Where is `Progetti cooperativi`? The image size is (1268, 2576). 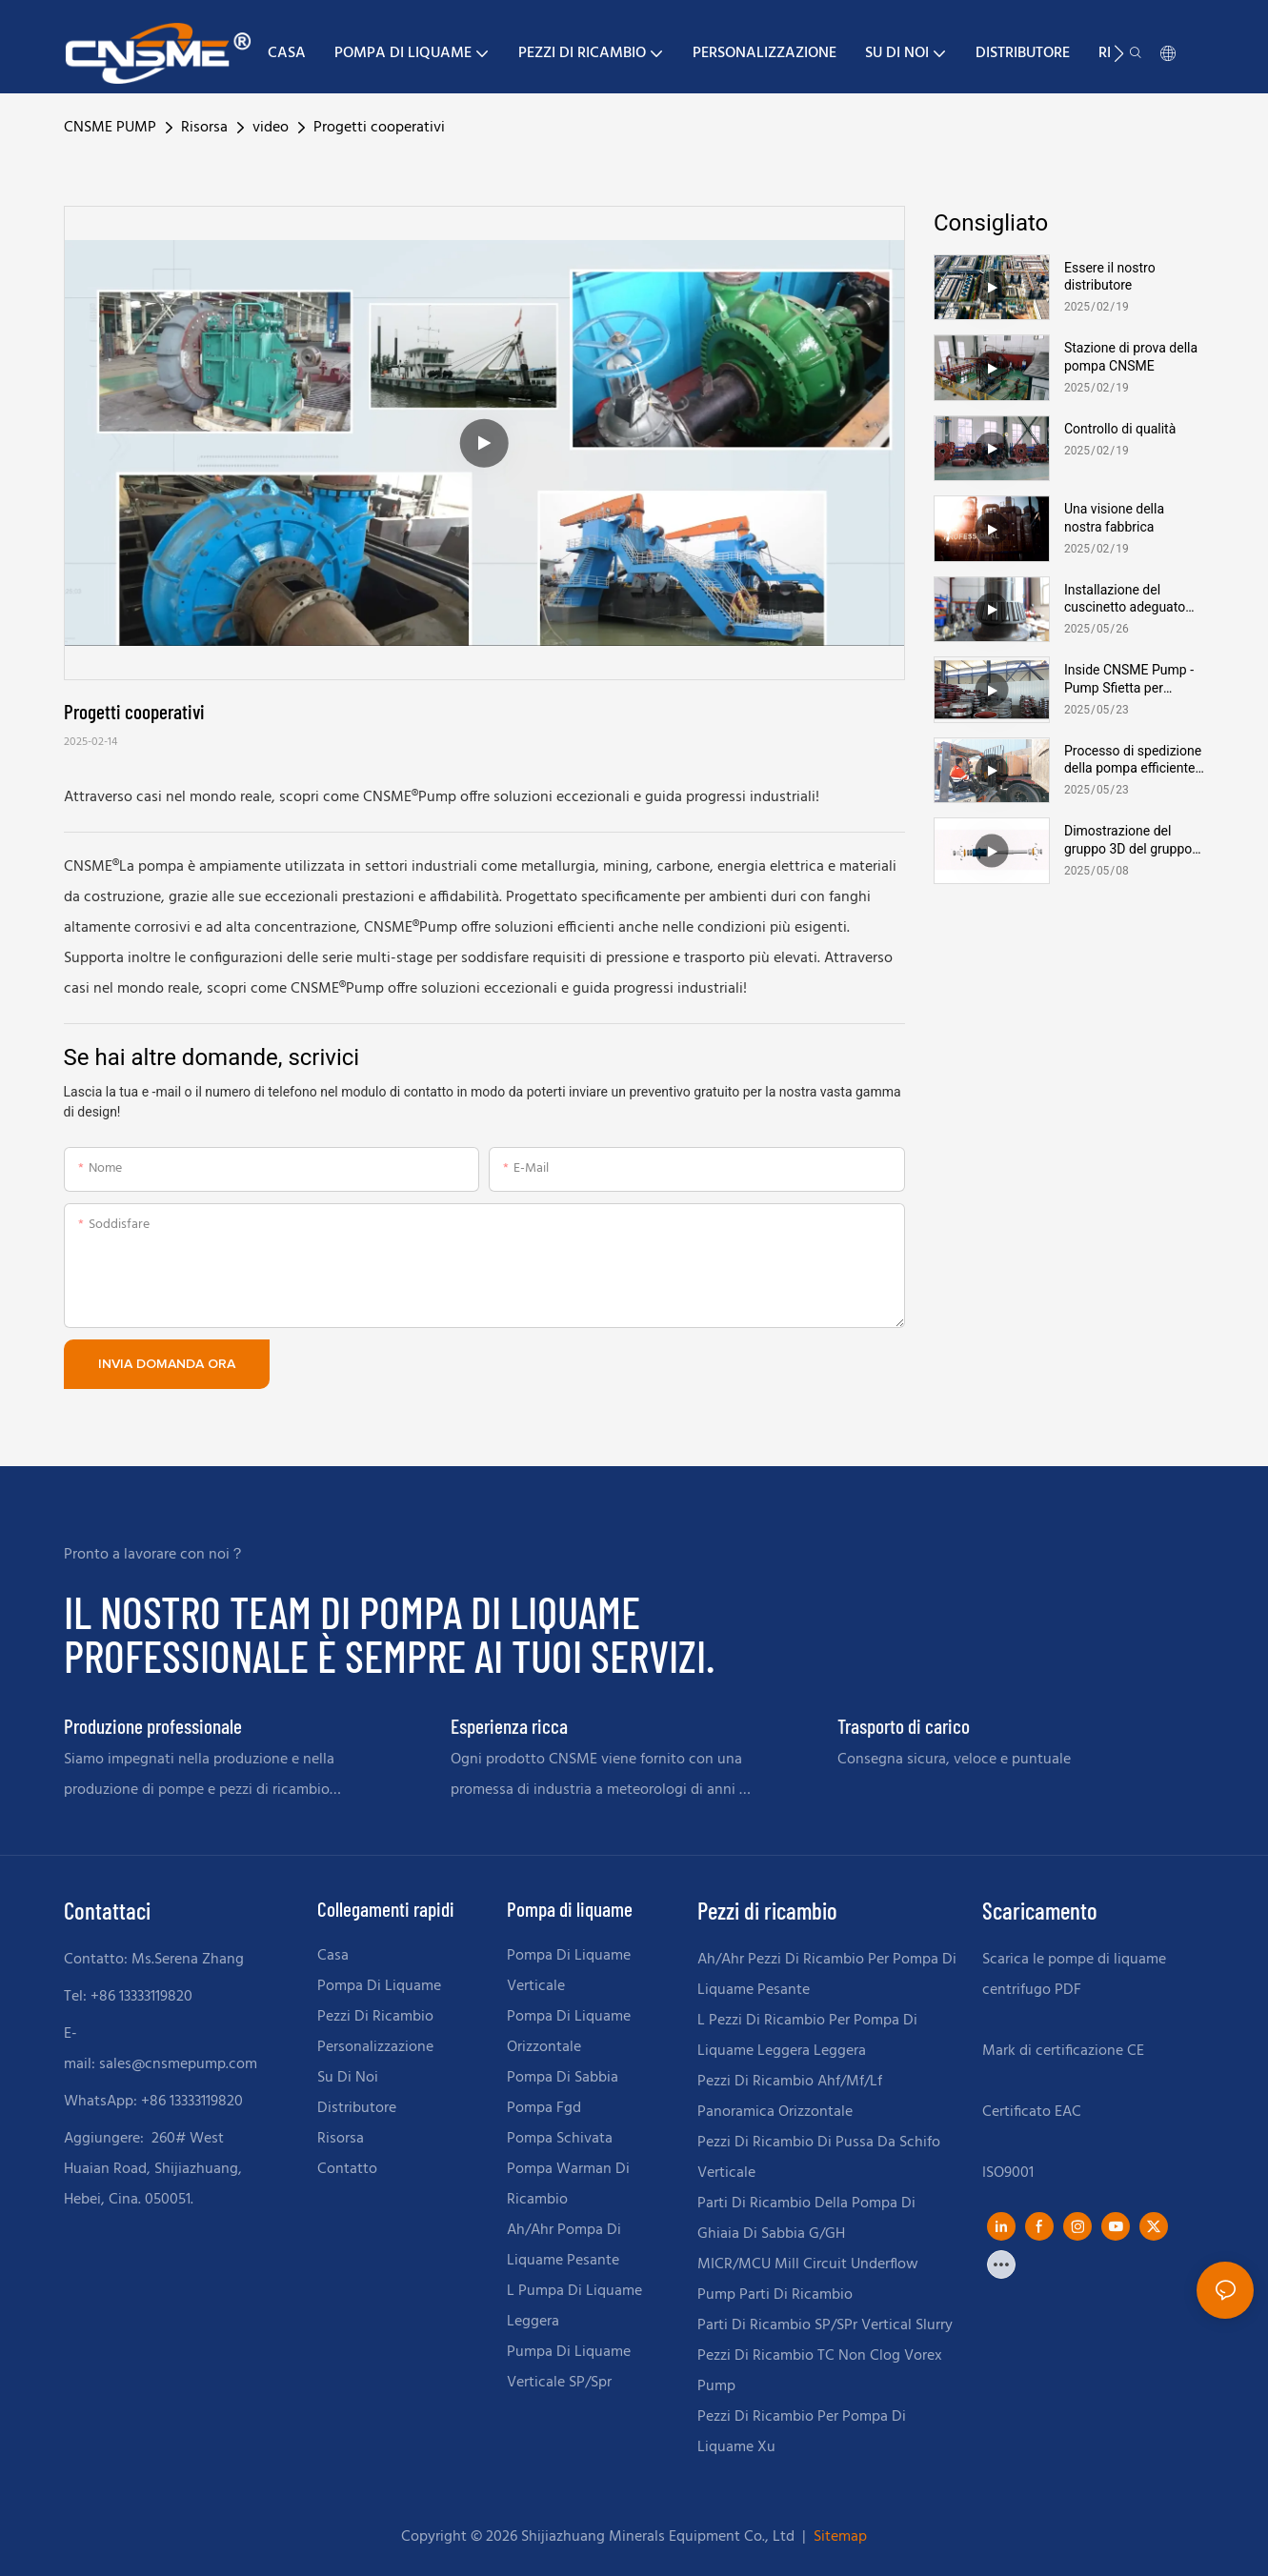 Progetti cooperativi is located at coordinates (379, 127).